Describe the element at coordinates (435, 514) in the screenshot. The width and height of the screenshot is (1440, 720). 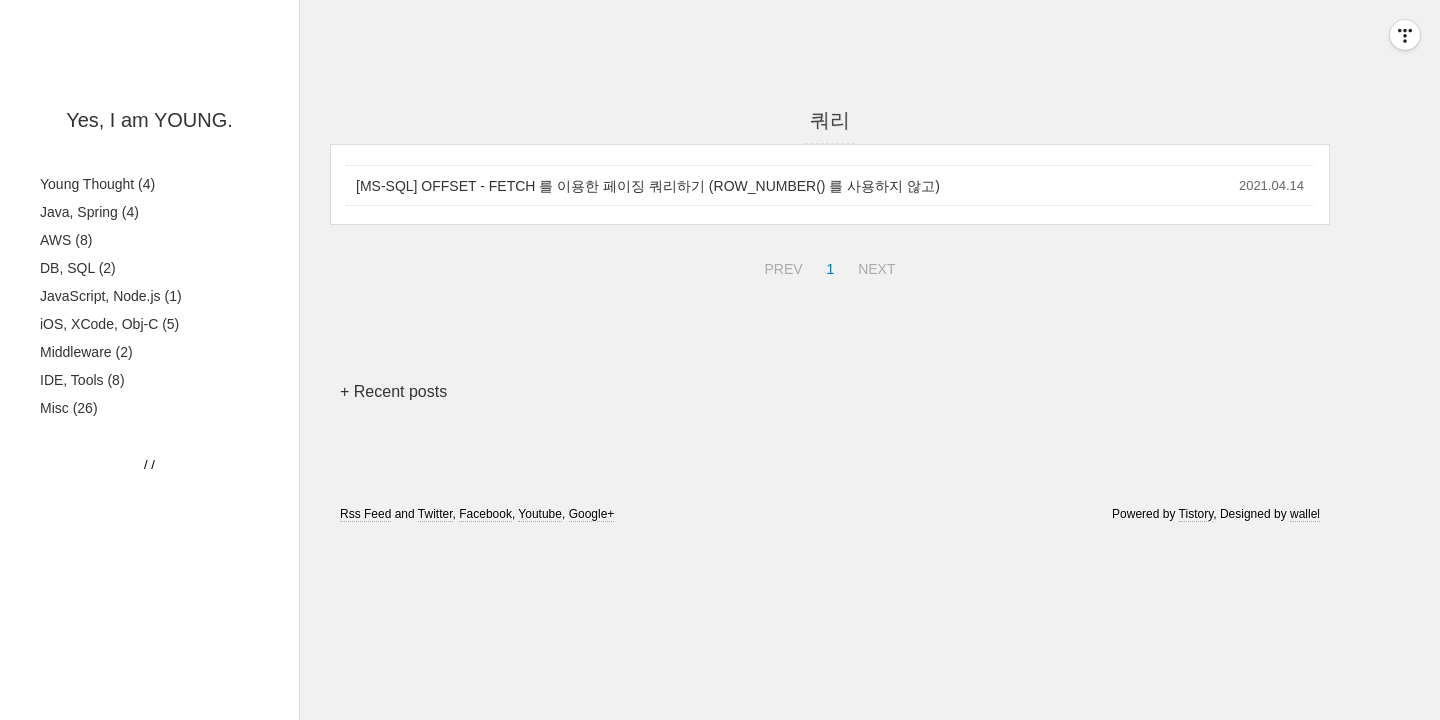
I see `Twitter` at that location.